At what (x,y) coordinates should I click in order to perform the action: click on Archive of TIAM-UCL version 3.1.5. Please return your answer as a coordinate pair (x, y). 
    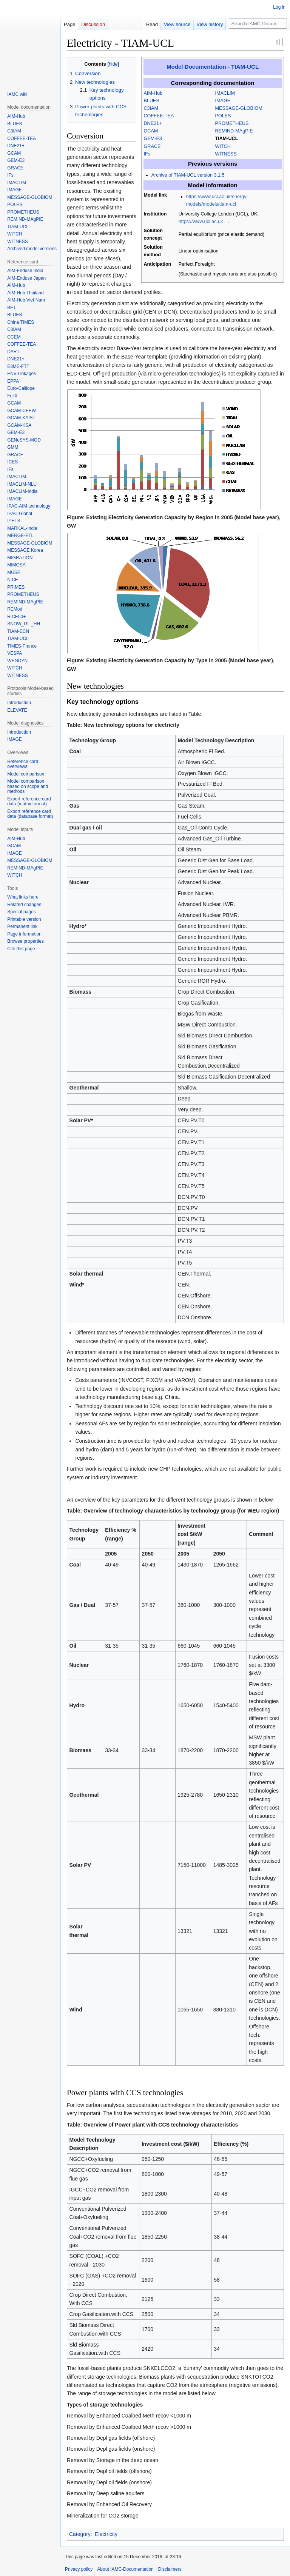
    Looking at the image, I should click on (188, 175).